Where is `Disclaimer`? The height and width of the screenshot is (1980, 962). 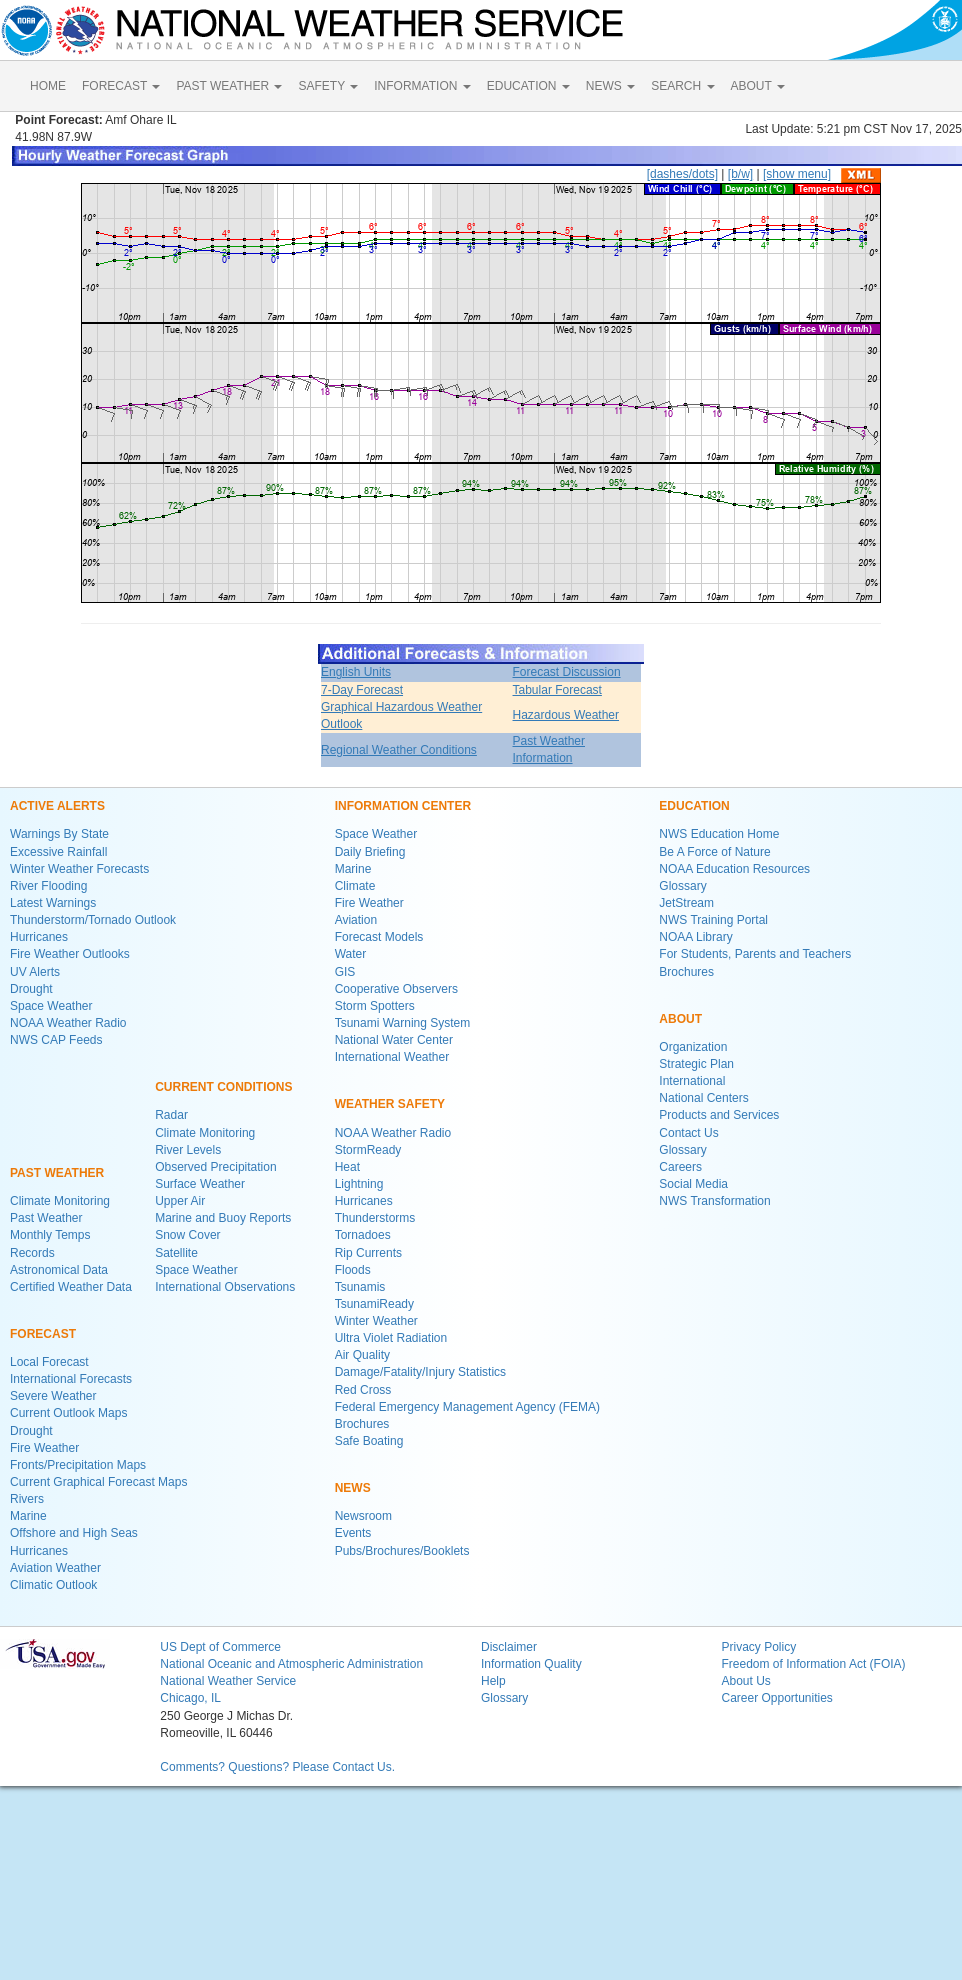 Disclaimer is located at coordinates (509, 1647).